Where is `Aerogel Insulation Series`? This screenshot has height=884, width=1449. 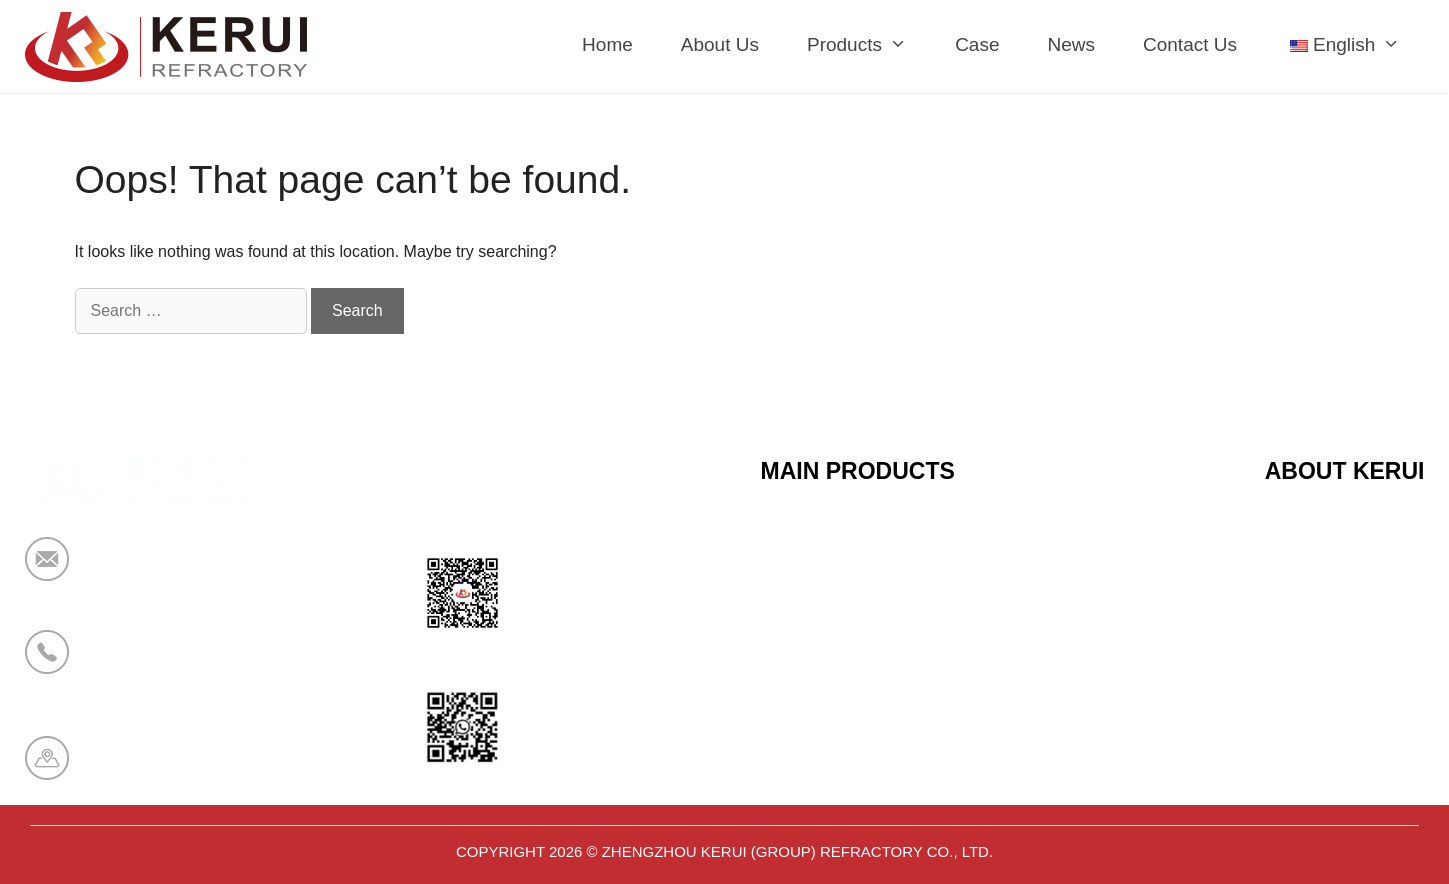
Aerogel Insulation Series is located at coordinates (861, 786).